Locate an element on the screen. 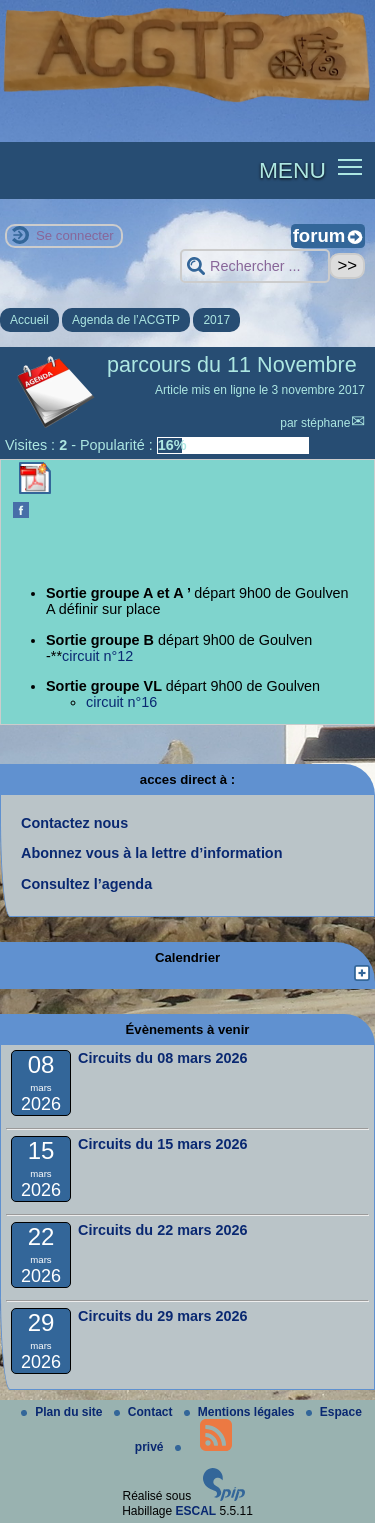 This screenshot has height=1523, width=375. Circuits du 15 mars 2026 is located at coordinates (163, 1144).